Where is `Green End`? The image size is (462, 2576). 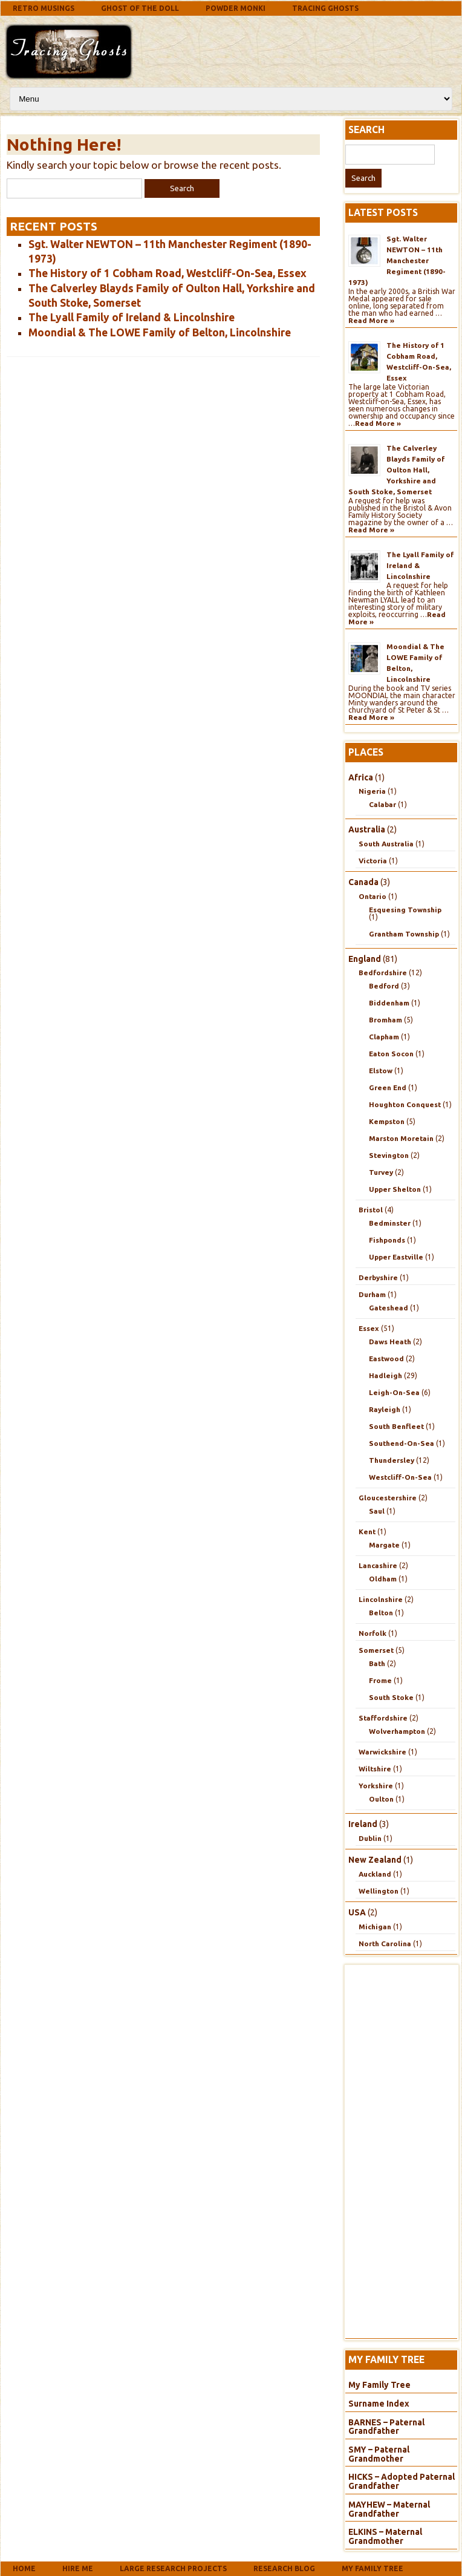 Green End is located at coordinates (387, 1087).